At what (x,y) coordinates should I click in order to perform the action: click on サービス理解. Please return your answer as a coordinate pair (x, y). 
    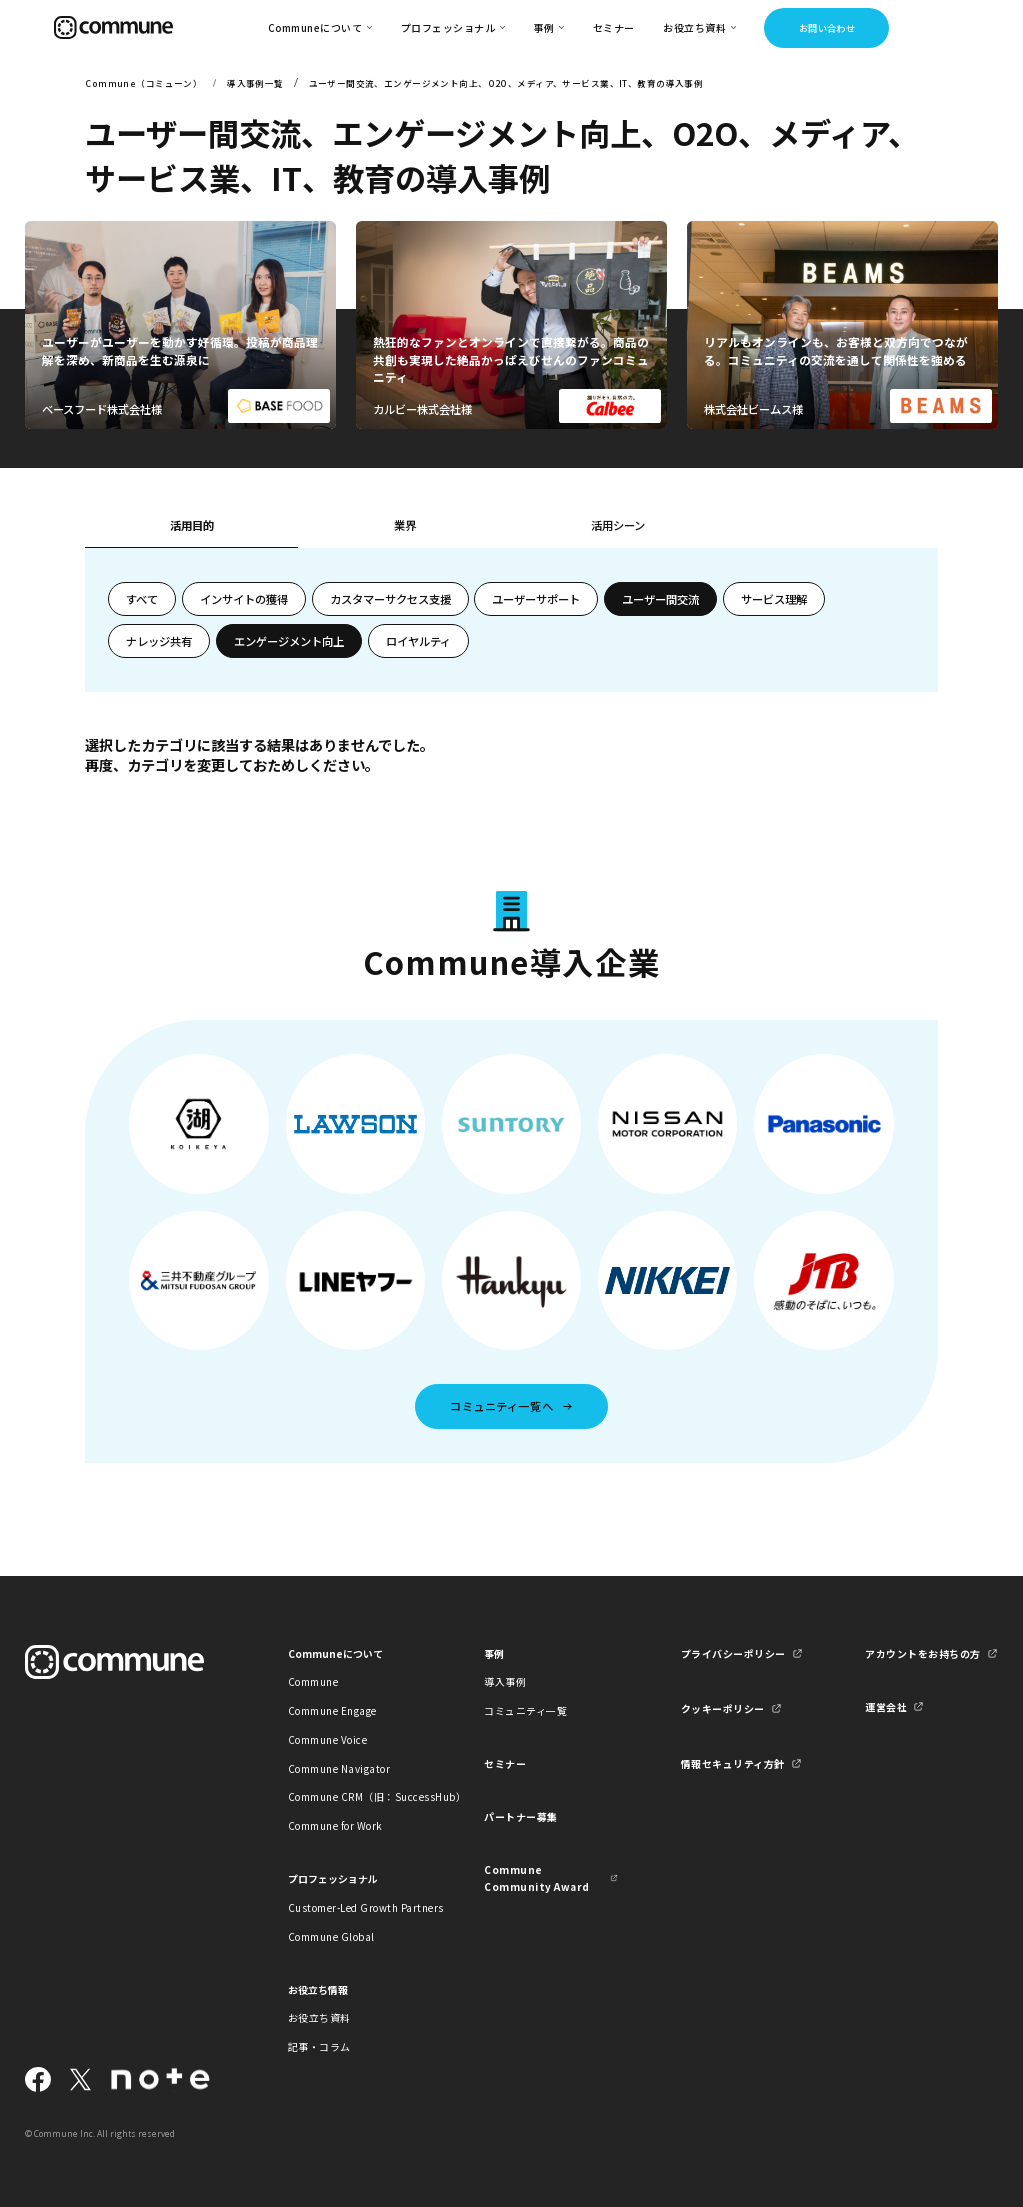
    Looking at the image, I should click on (774, 599).